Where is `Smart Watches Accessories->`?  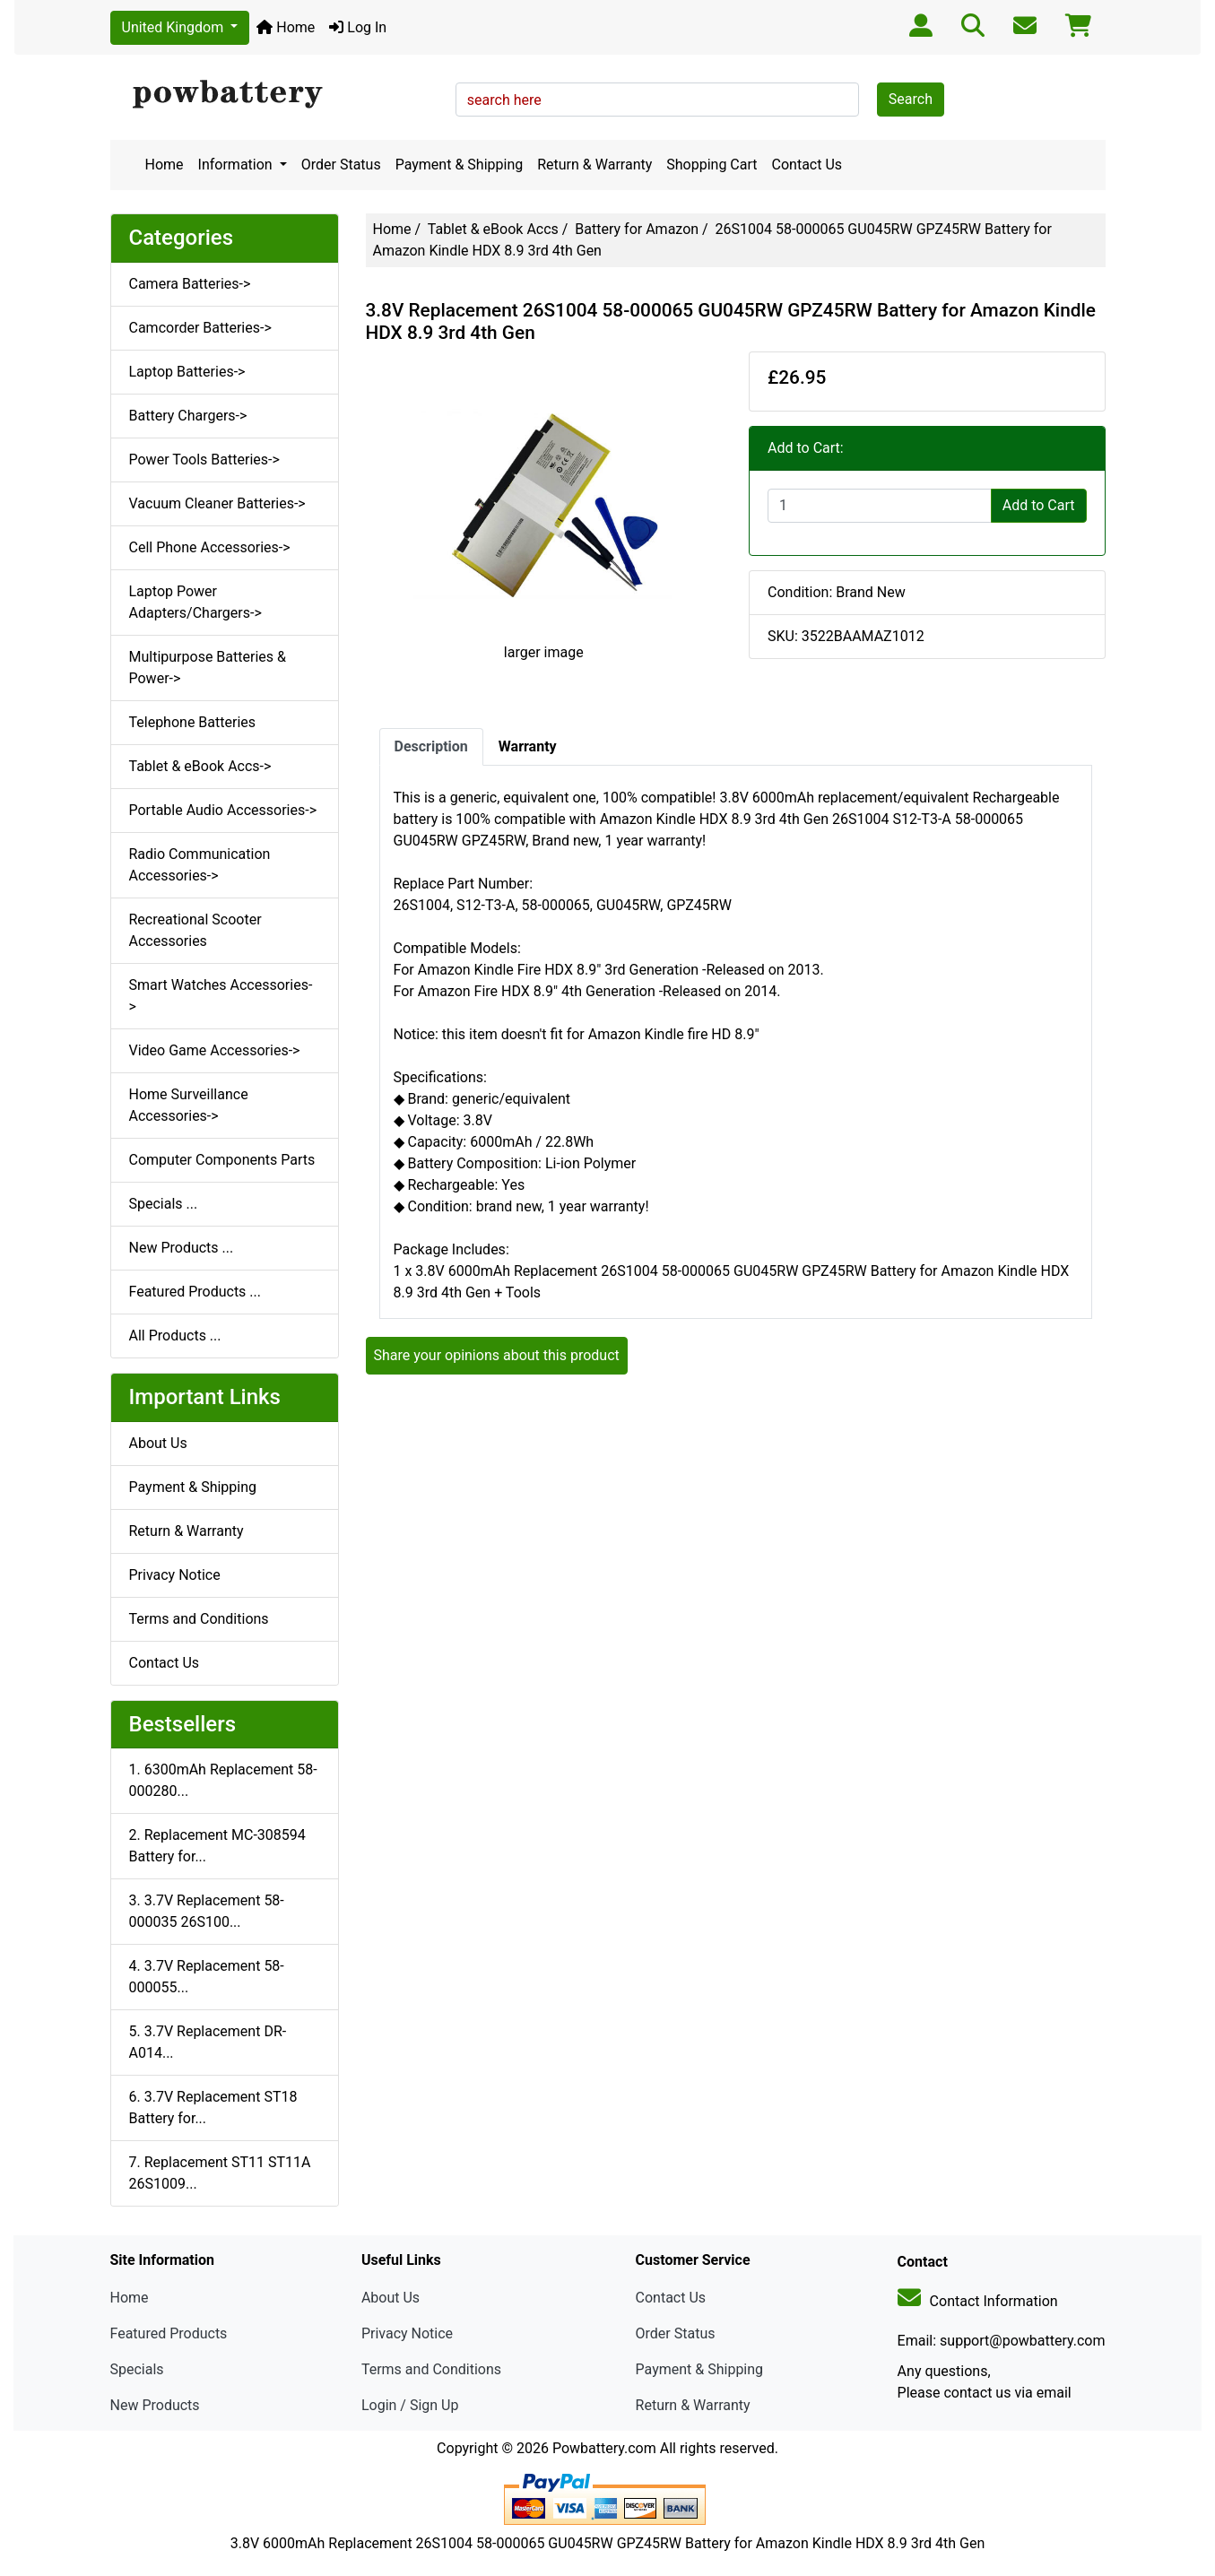 Smart Watches Accessories-> is located at coordinates (221, 995).